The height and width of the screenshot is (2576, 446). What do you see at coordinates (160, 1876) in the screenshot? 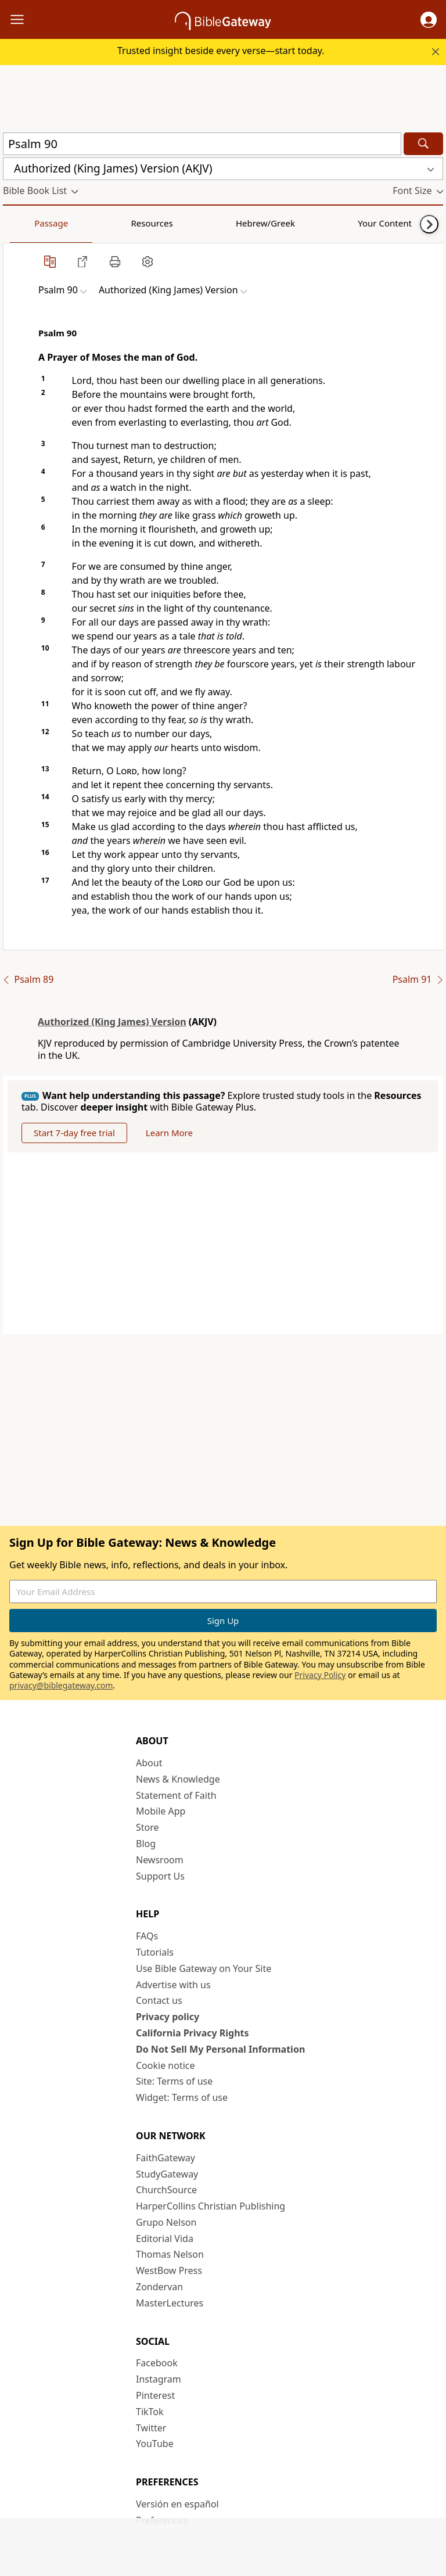
I see `Support Us` at bounding box center [160, 1876].